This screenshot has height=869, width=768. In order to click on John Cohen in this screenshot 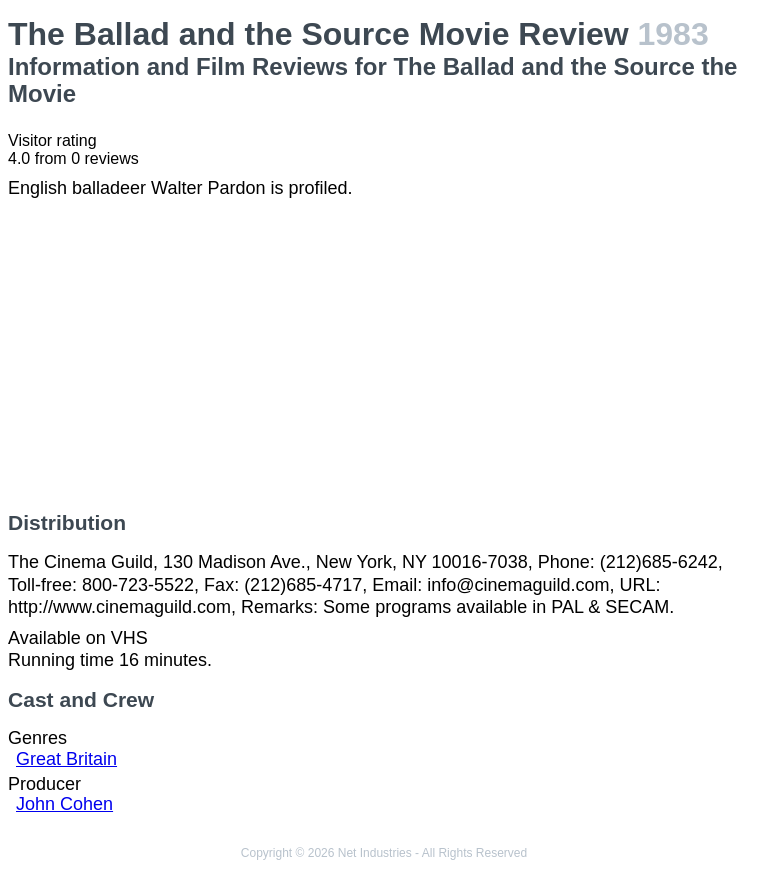, I will do `click(64, 804)`.